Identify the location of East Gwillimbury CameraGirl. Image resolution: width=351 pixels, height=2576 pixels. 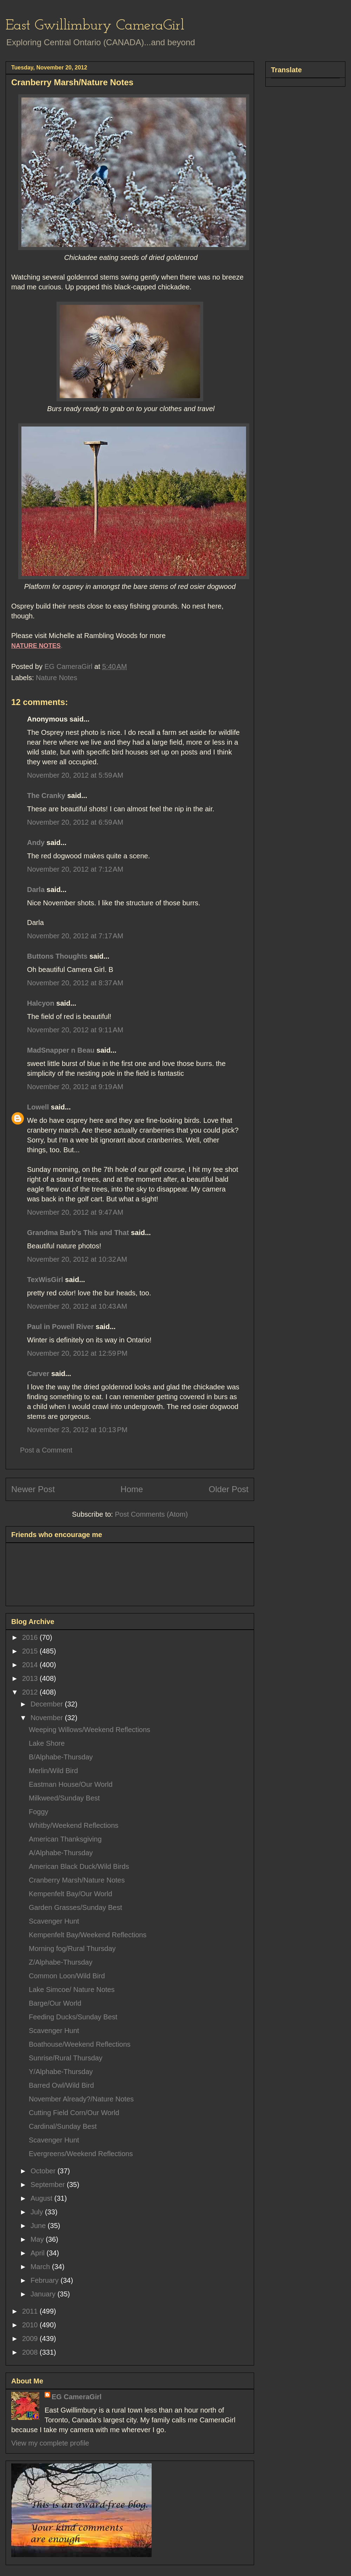
(95, 25).